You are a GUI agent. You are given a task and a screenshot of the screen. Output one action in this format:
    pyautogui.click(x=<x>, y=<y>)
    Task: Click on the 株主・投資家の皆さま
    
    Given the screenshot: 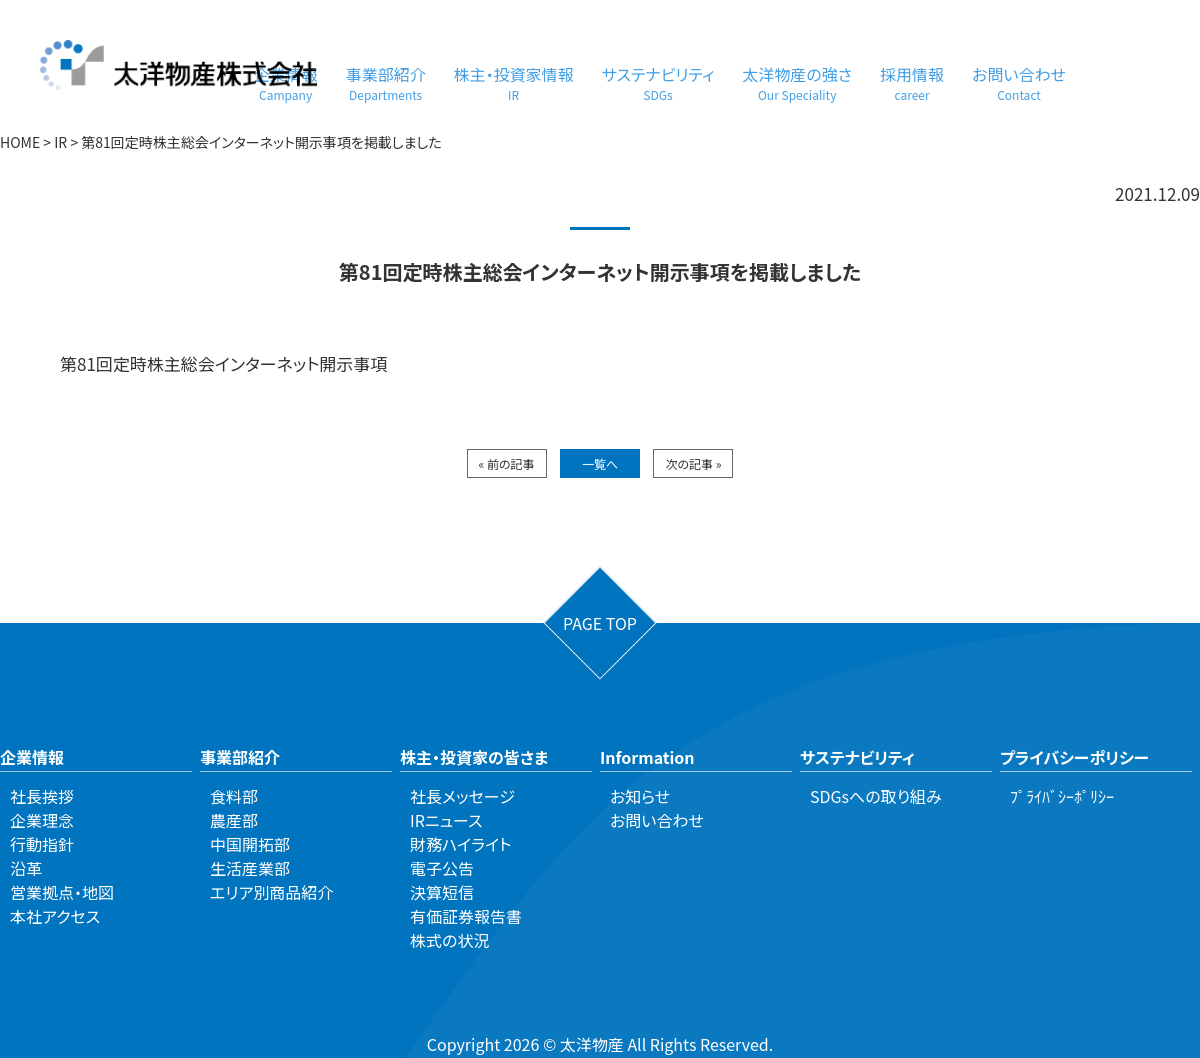 What is the action you would take?
    pyautogui.click(x=474, y=757)
    